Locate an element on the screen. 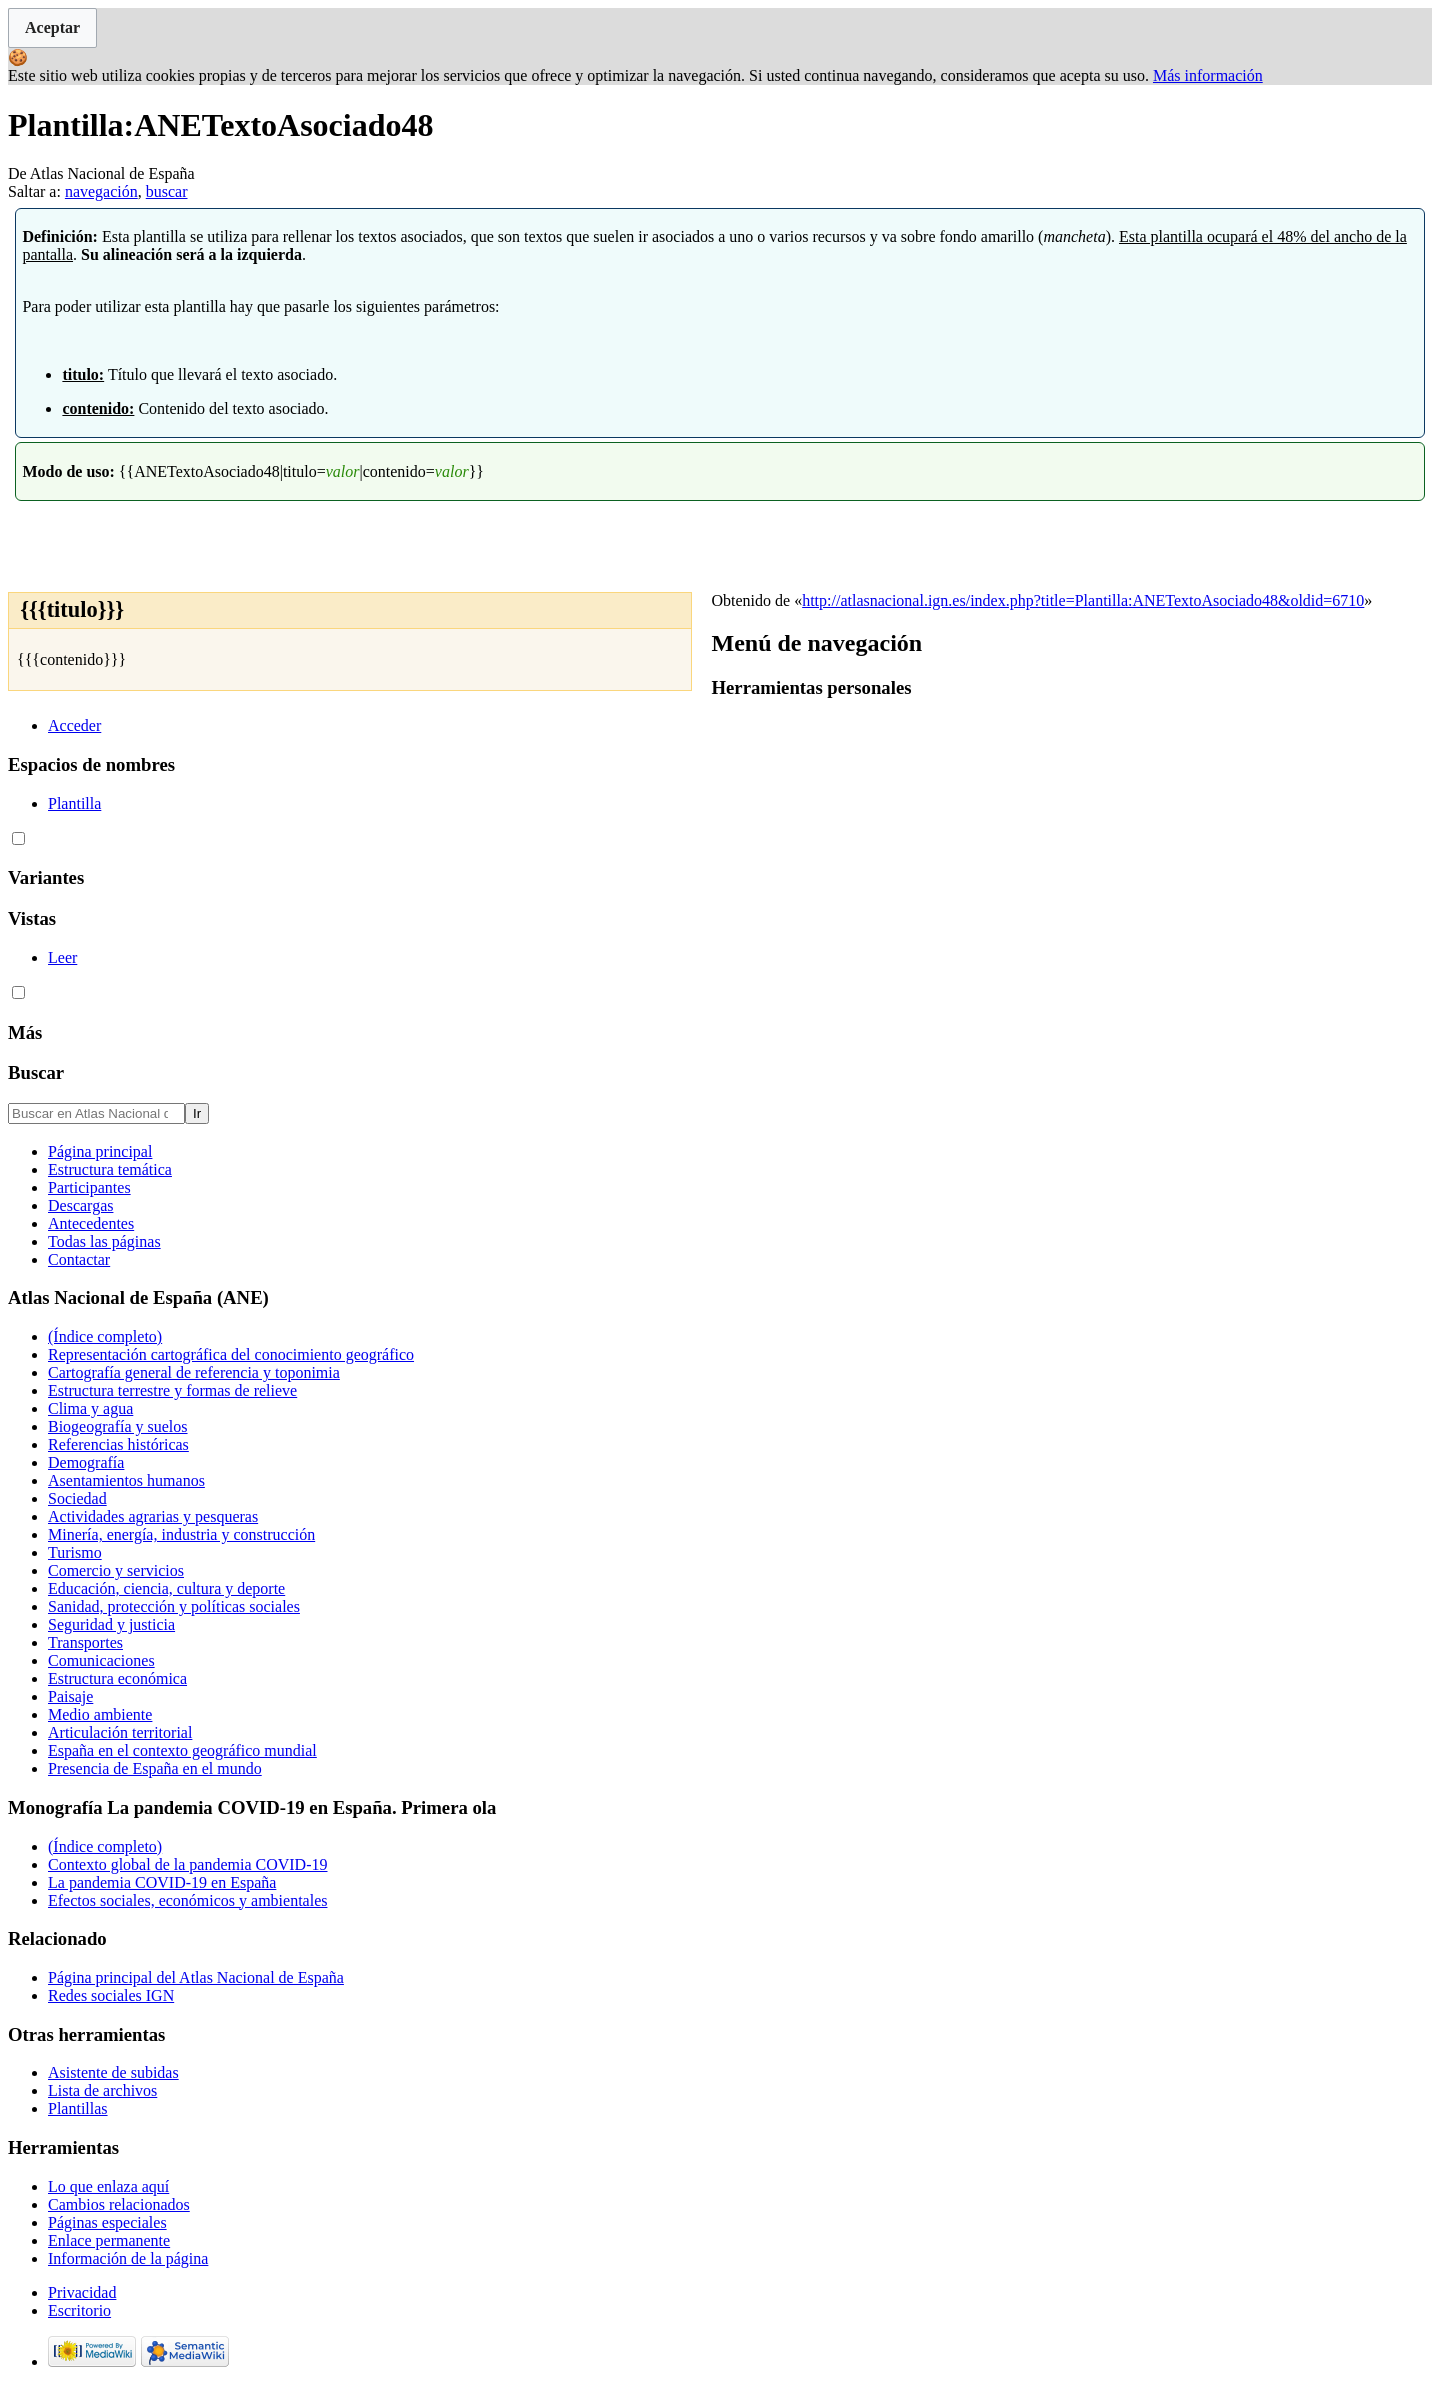  Lista de archivos is located at coordinates (102, 2090).